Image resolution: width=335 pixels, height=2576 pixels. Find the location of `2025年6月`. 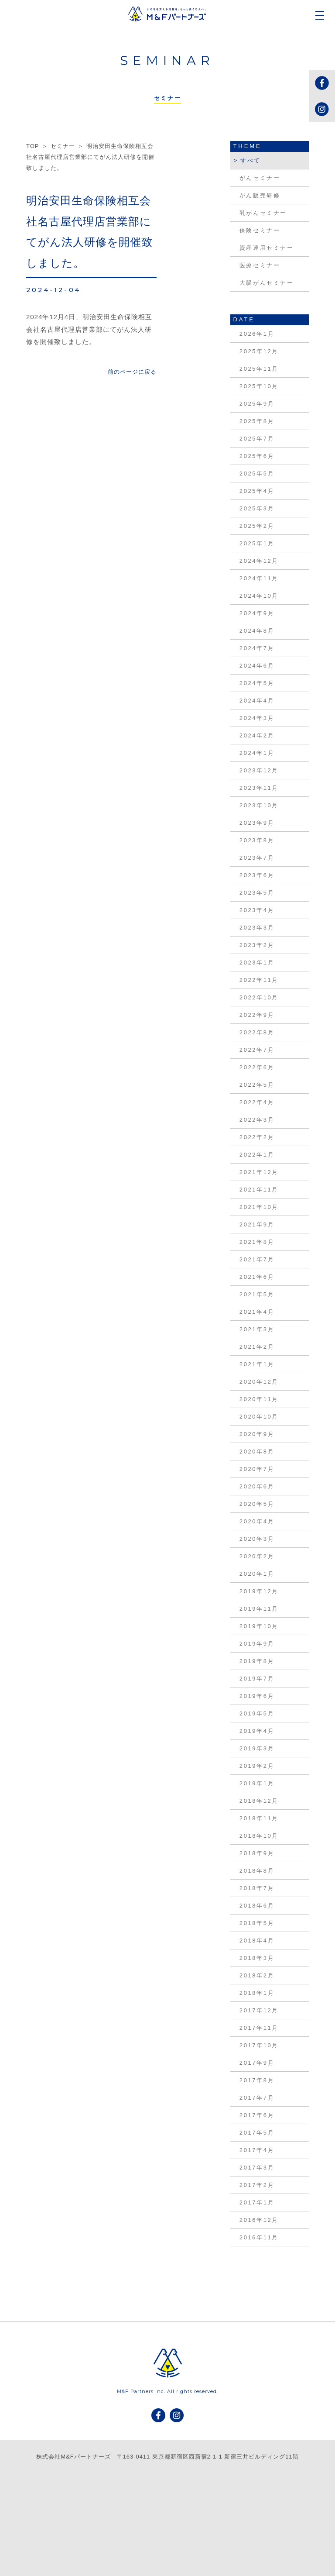

2025年6月 is located at coordinates (256, 456).